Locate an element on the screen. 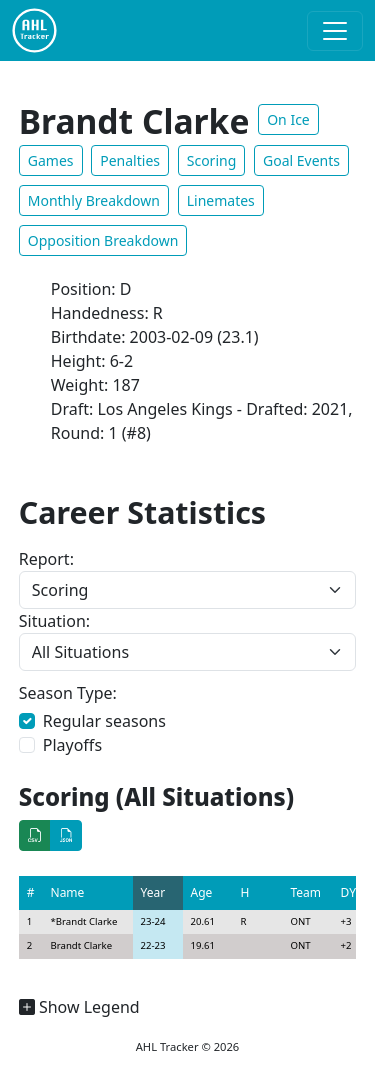 The height and width of the screenshot is (1075, 375). Situation: is located at coordinates (54, 621).